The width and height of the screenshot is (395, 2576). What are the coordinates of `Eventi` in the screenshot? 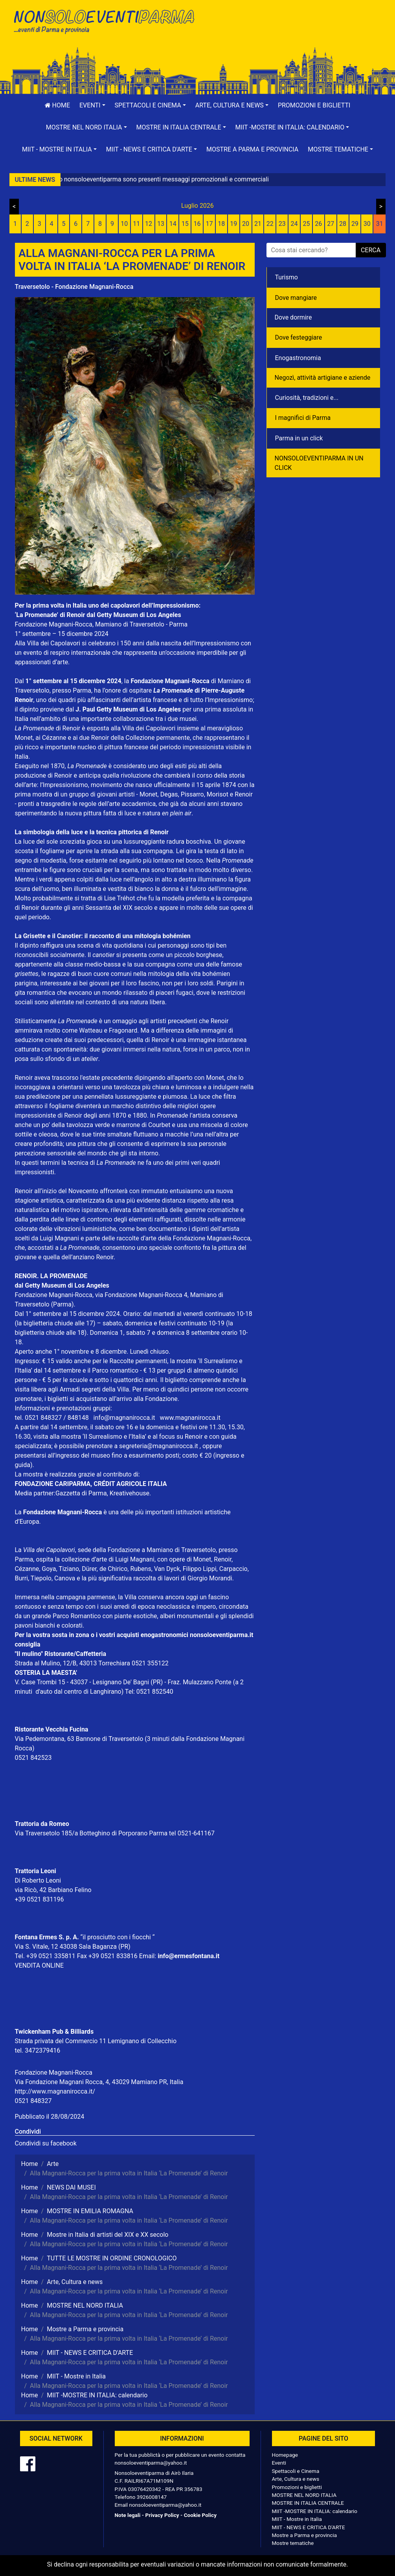 It's located at (279, 2463).